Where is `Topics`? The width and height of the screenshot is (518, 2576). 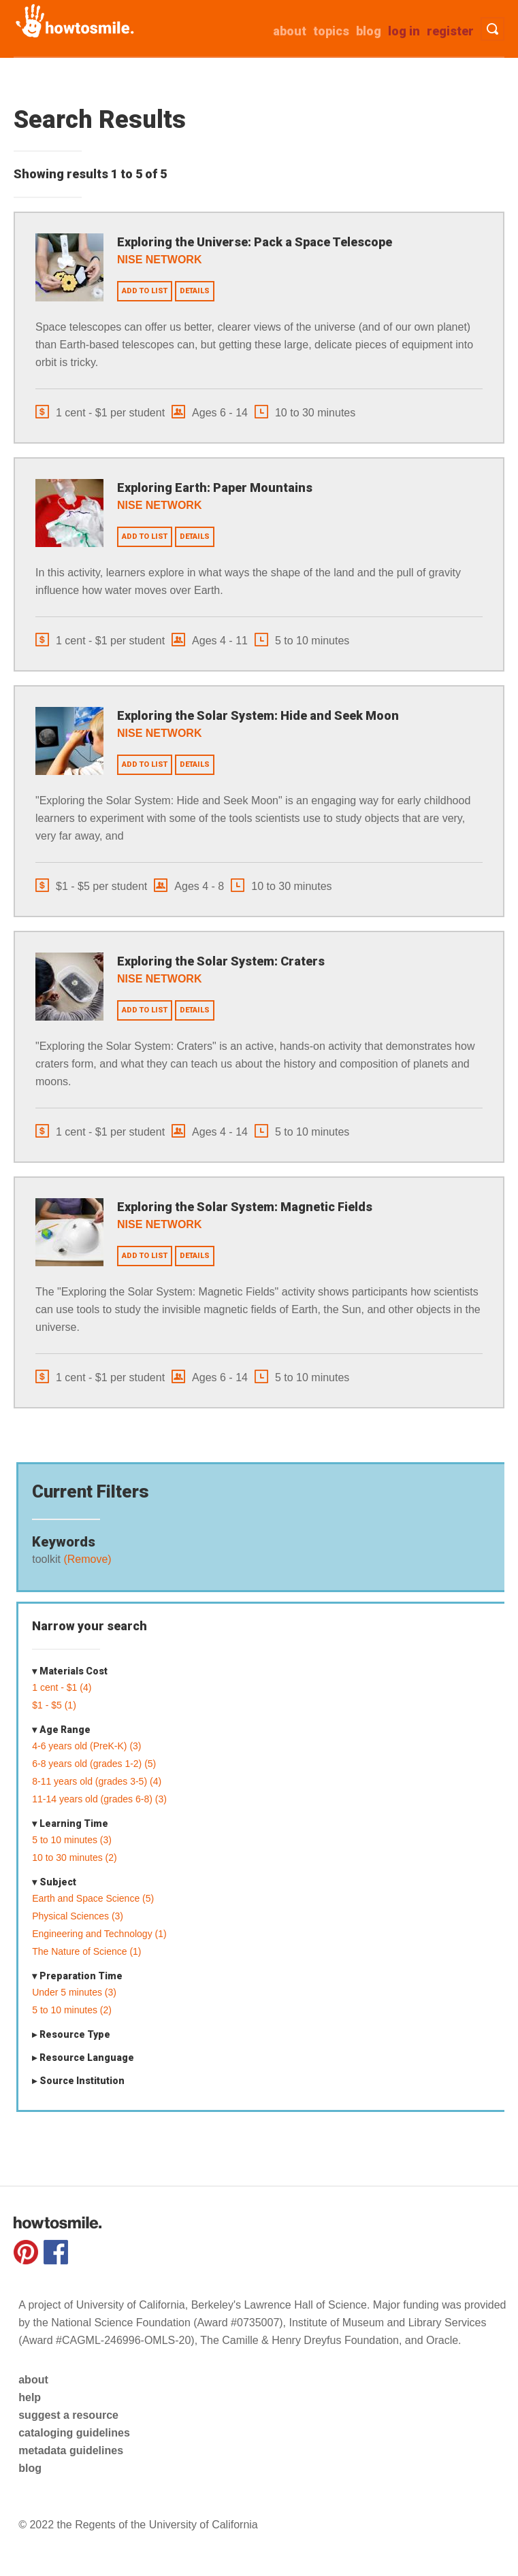 Topics is located at coordinates (331, 31).